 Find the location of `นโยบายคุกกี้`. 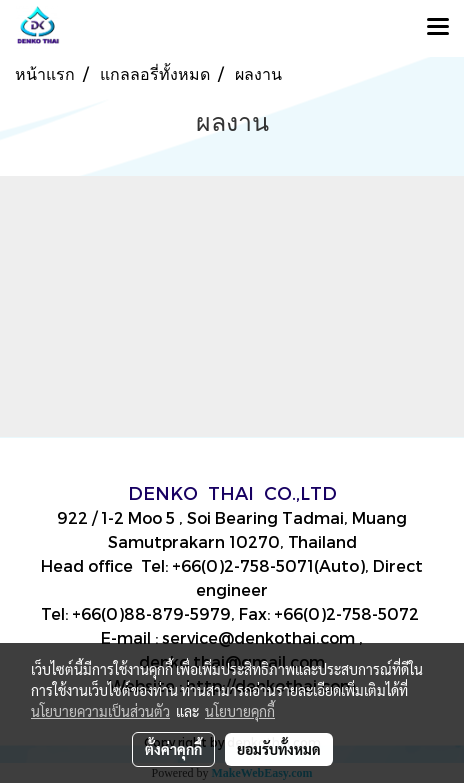

นโยบายคุกกี้ is located at coordinates (240, 711).